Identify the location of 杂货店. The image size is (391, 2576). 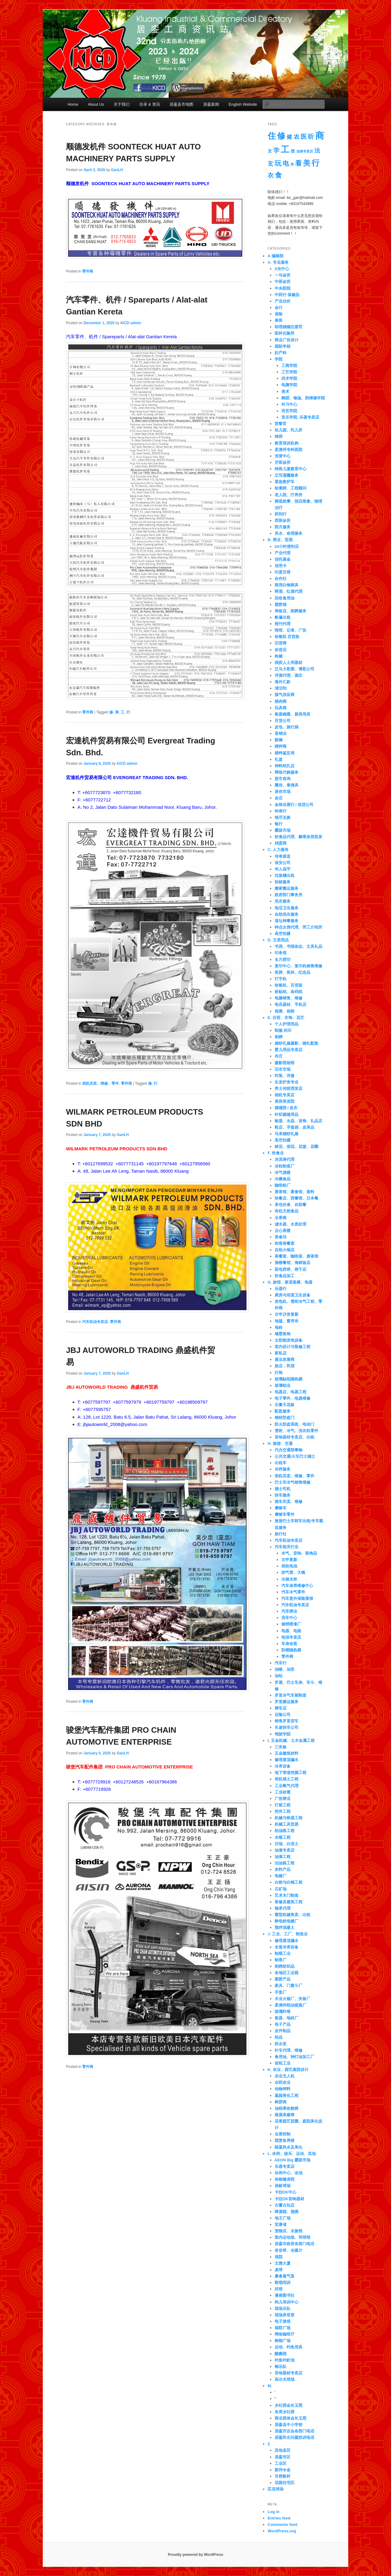
(281, 649).